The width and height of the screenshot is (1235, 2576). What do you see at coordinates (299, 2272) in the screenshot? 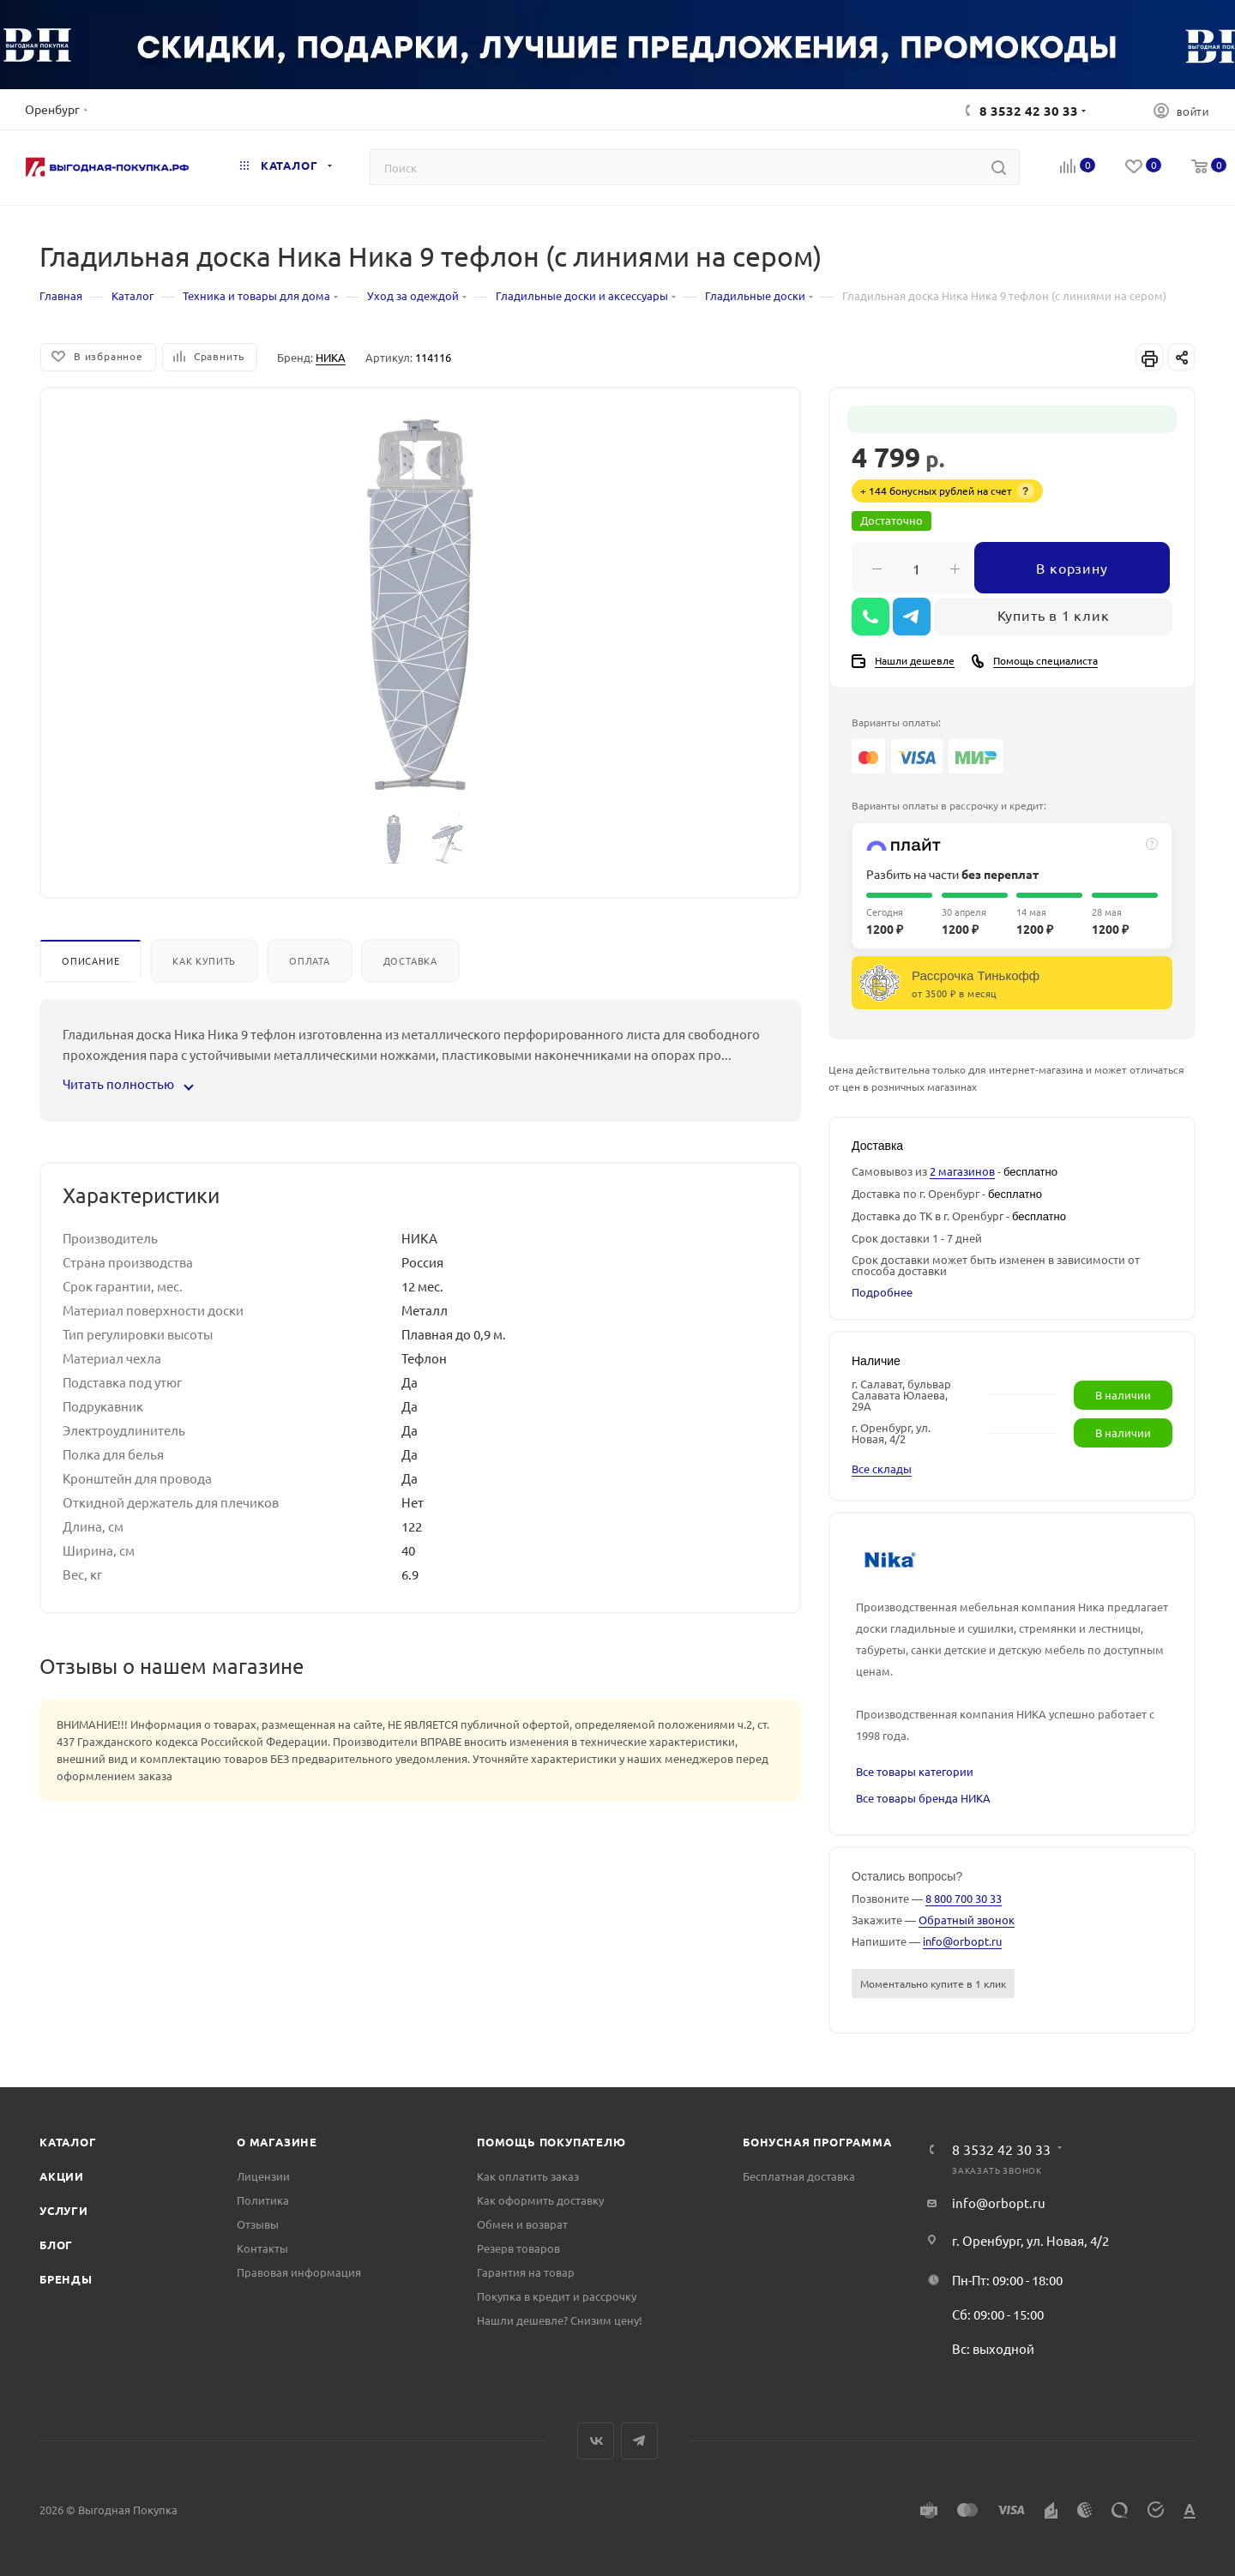
I see `Правовая информация` at bounding box center [299, 2272].